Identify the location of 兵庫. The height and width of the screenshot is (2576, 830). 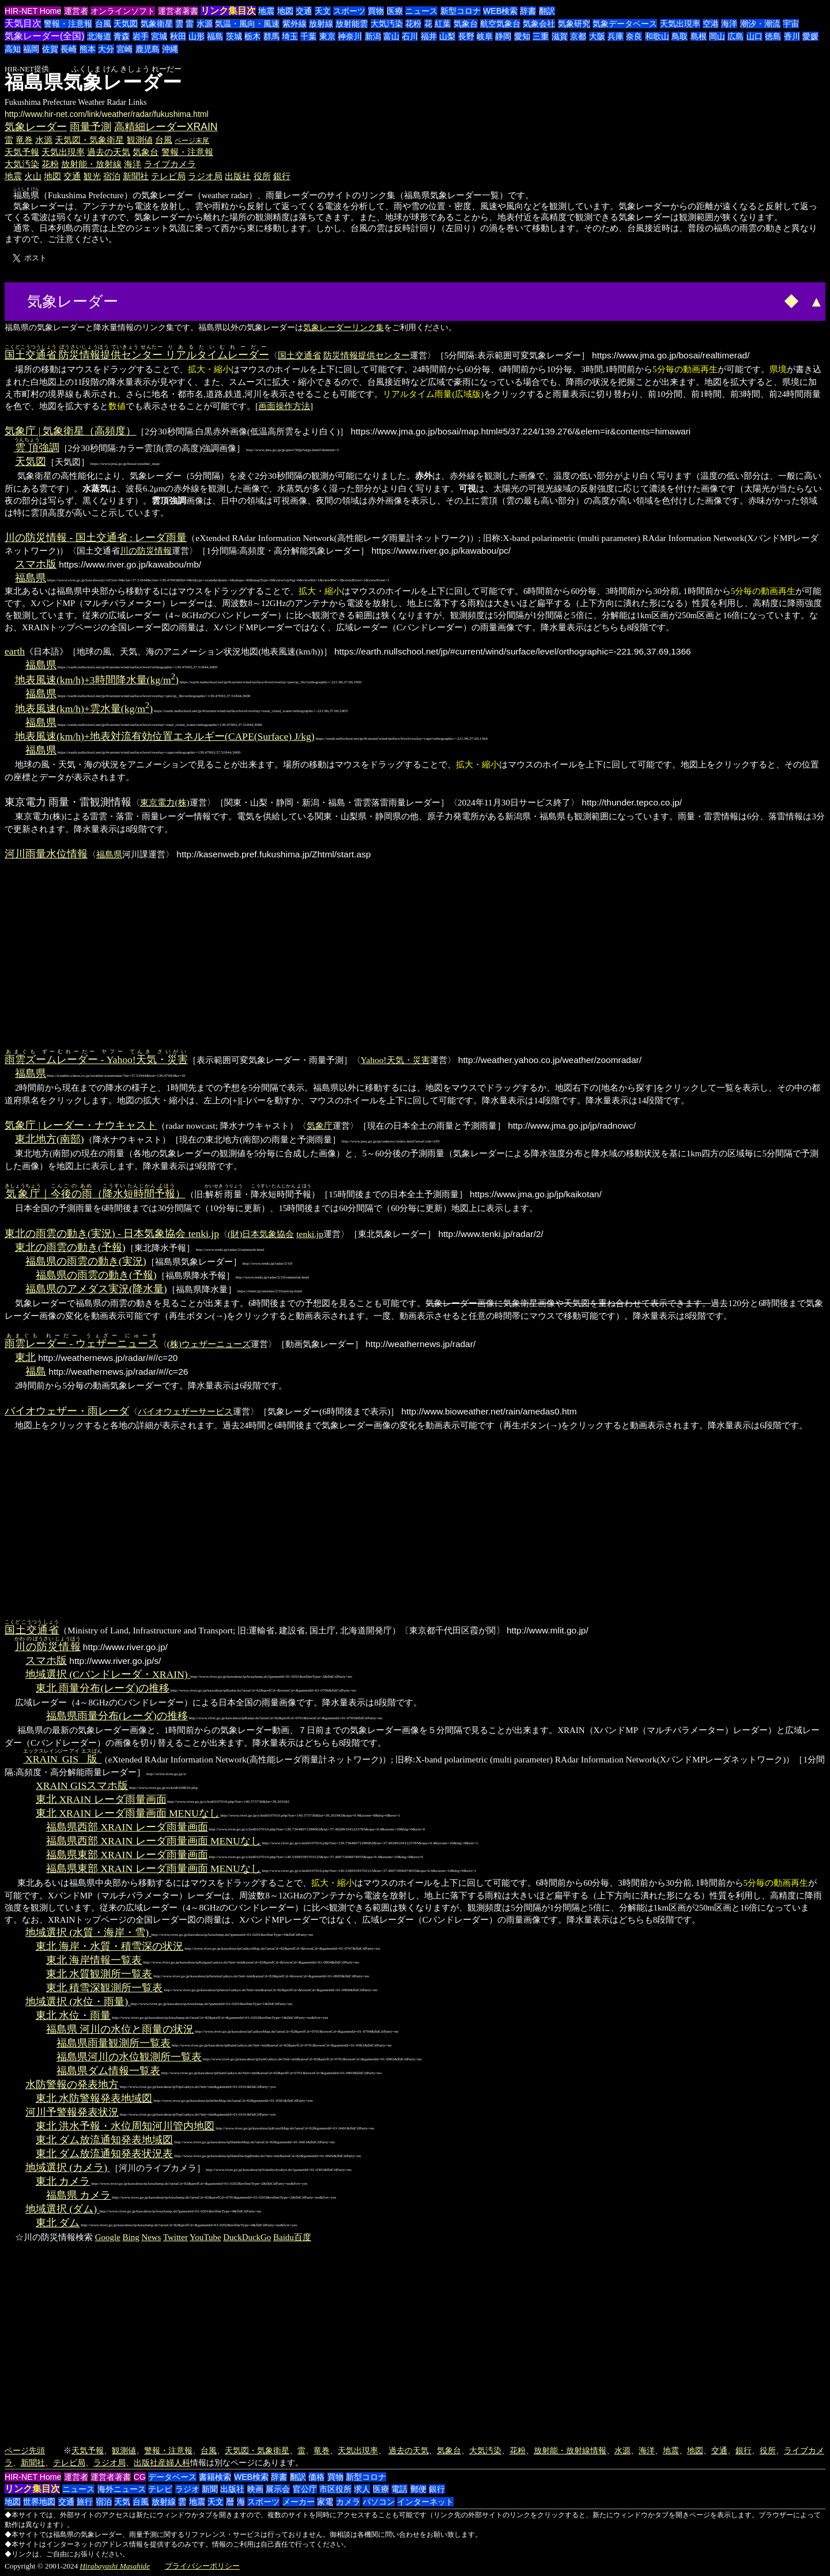
(616, 36).